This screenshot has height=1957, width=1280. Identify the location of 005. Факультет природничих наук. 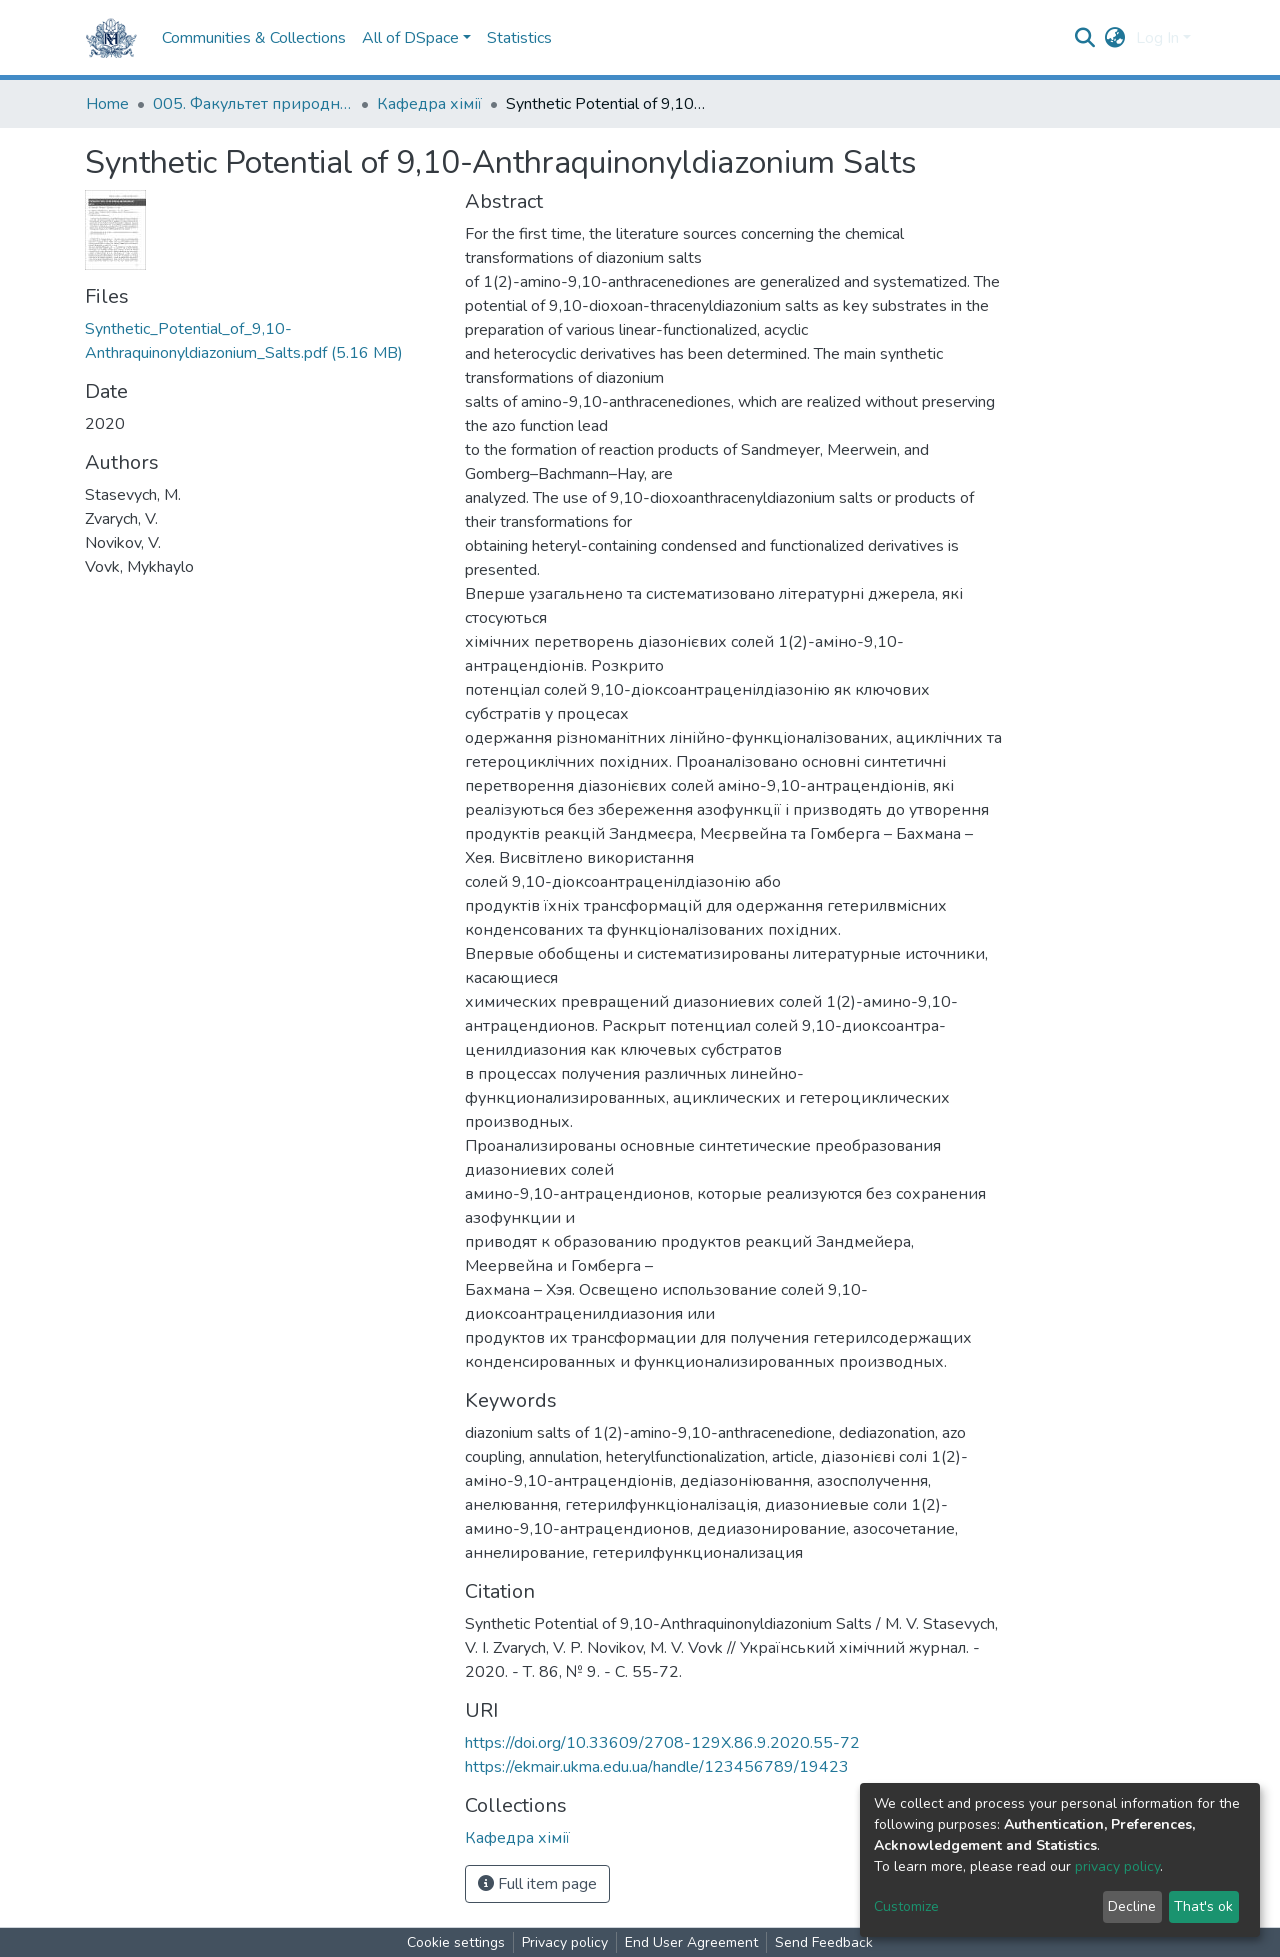
(253, 104).